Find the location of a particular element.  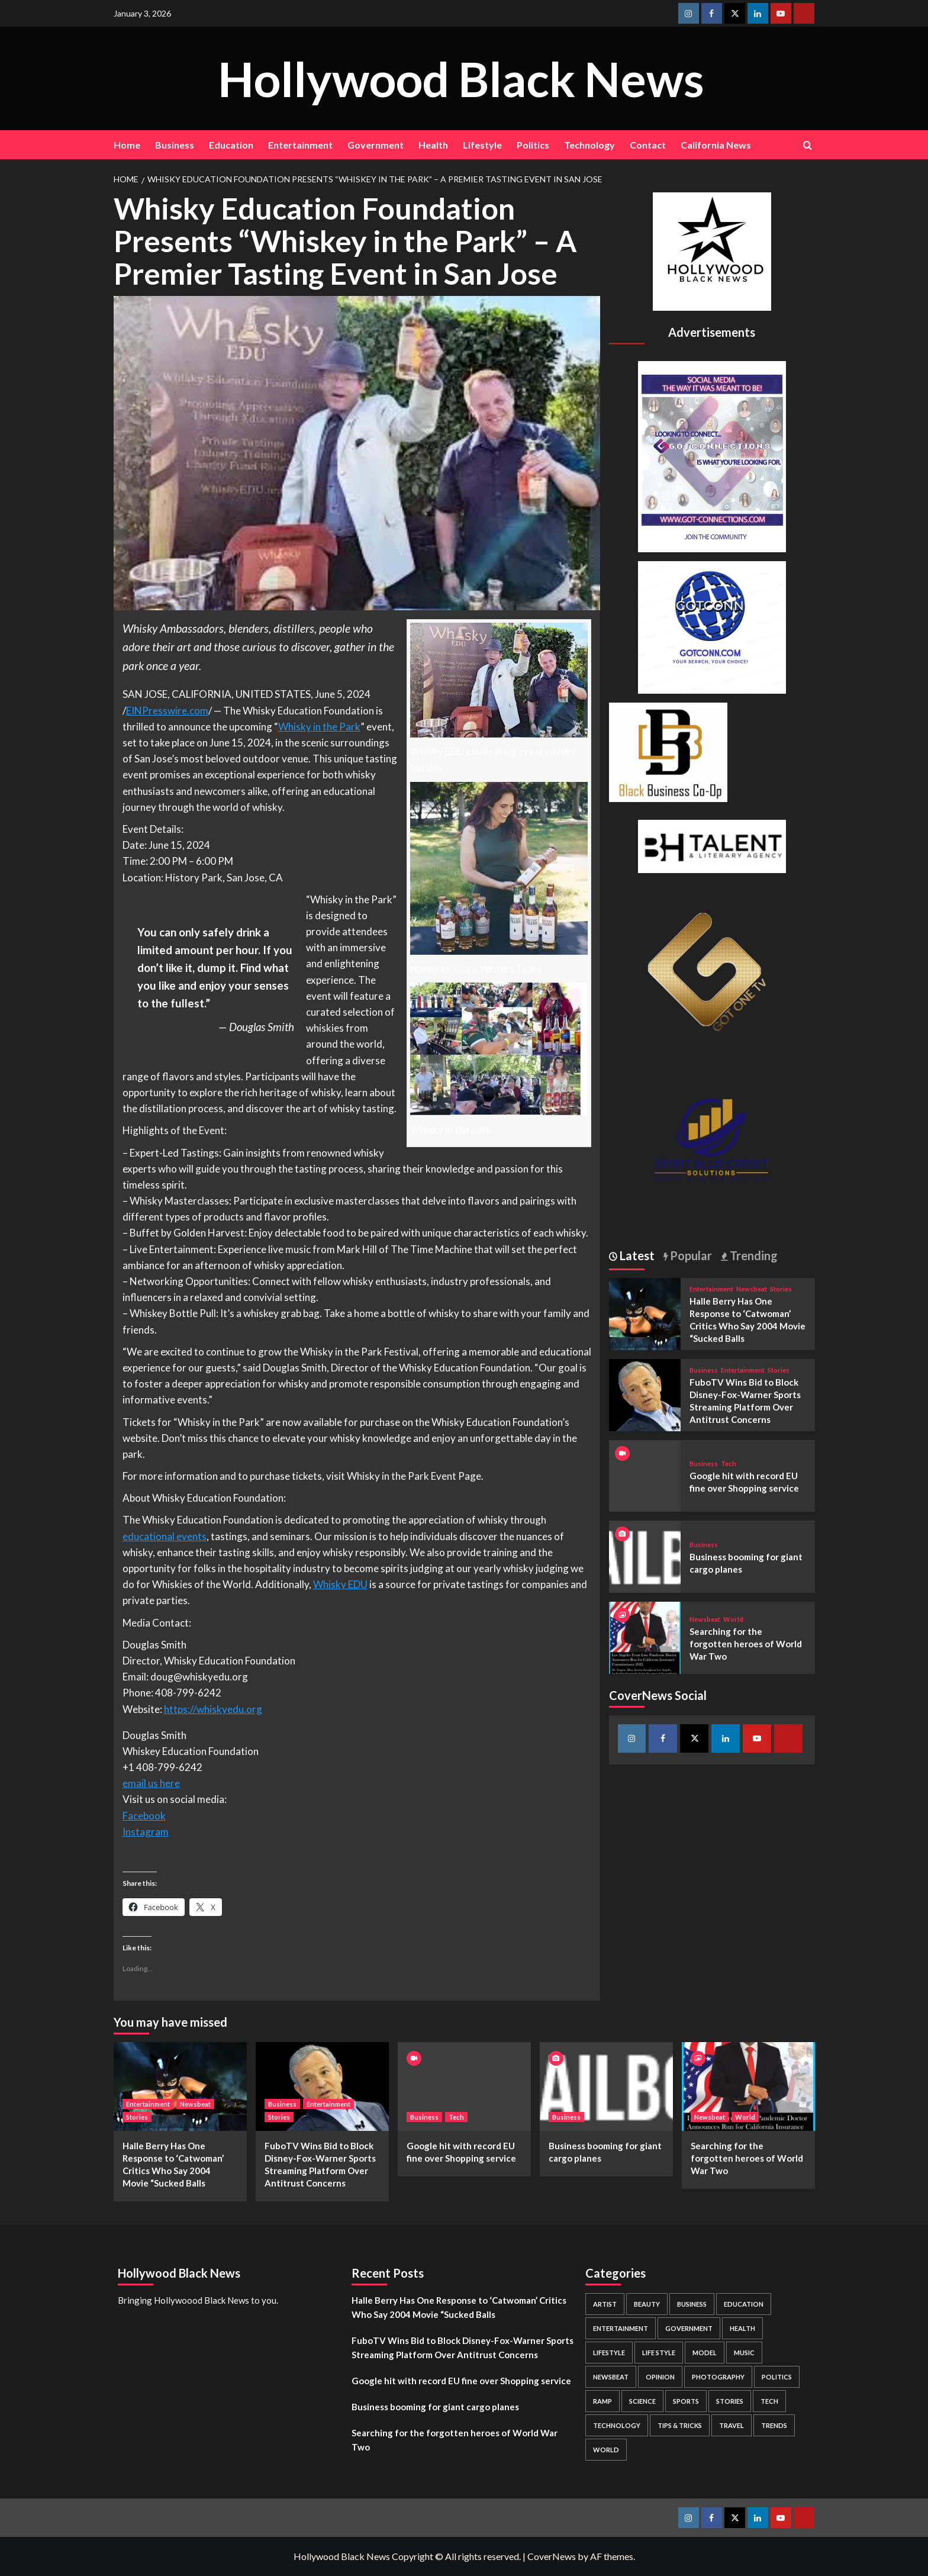

Whisky in the Park is located at coordinates (319, 726).